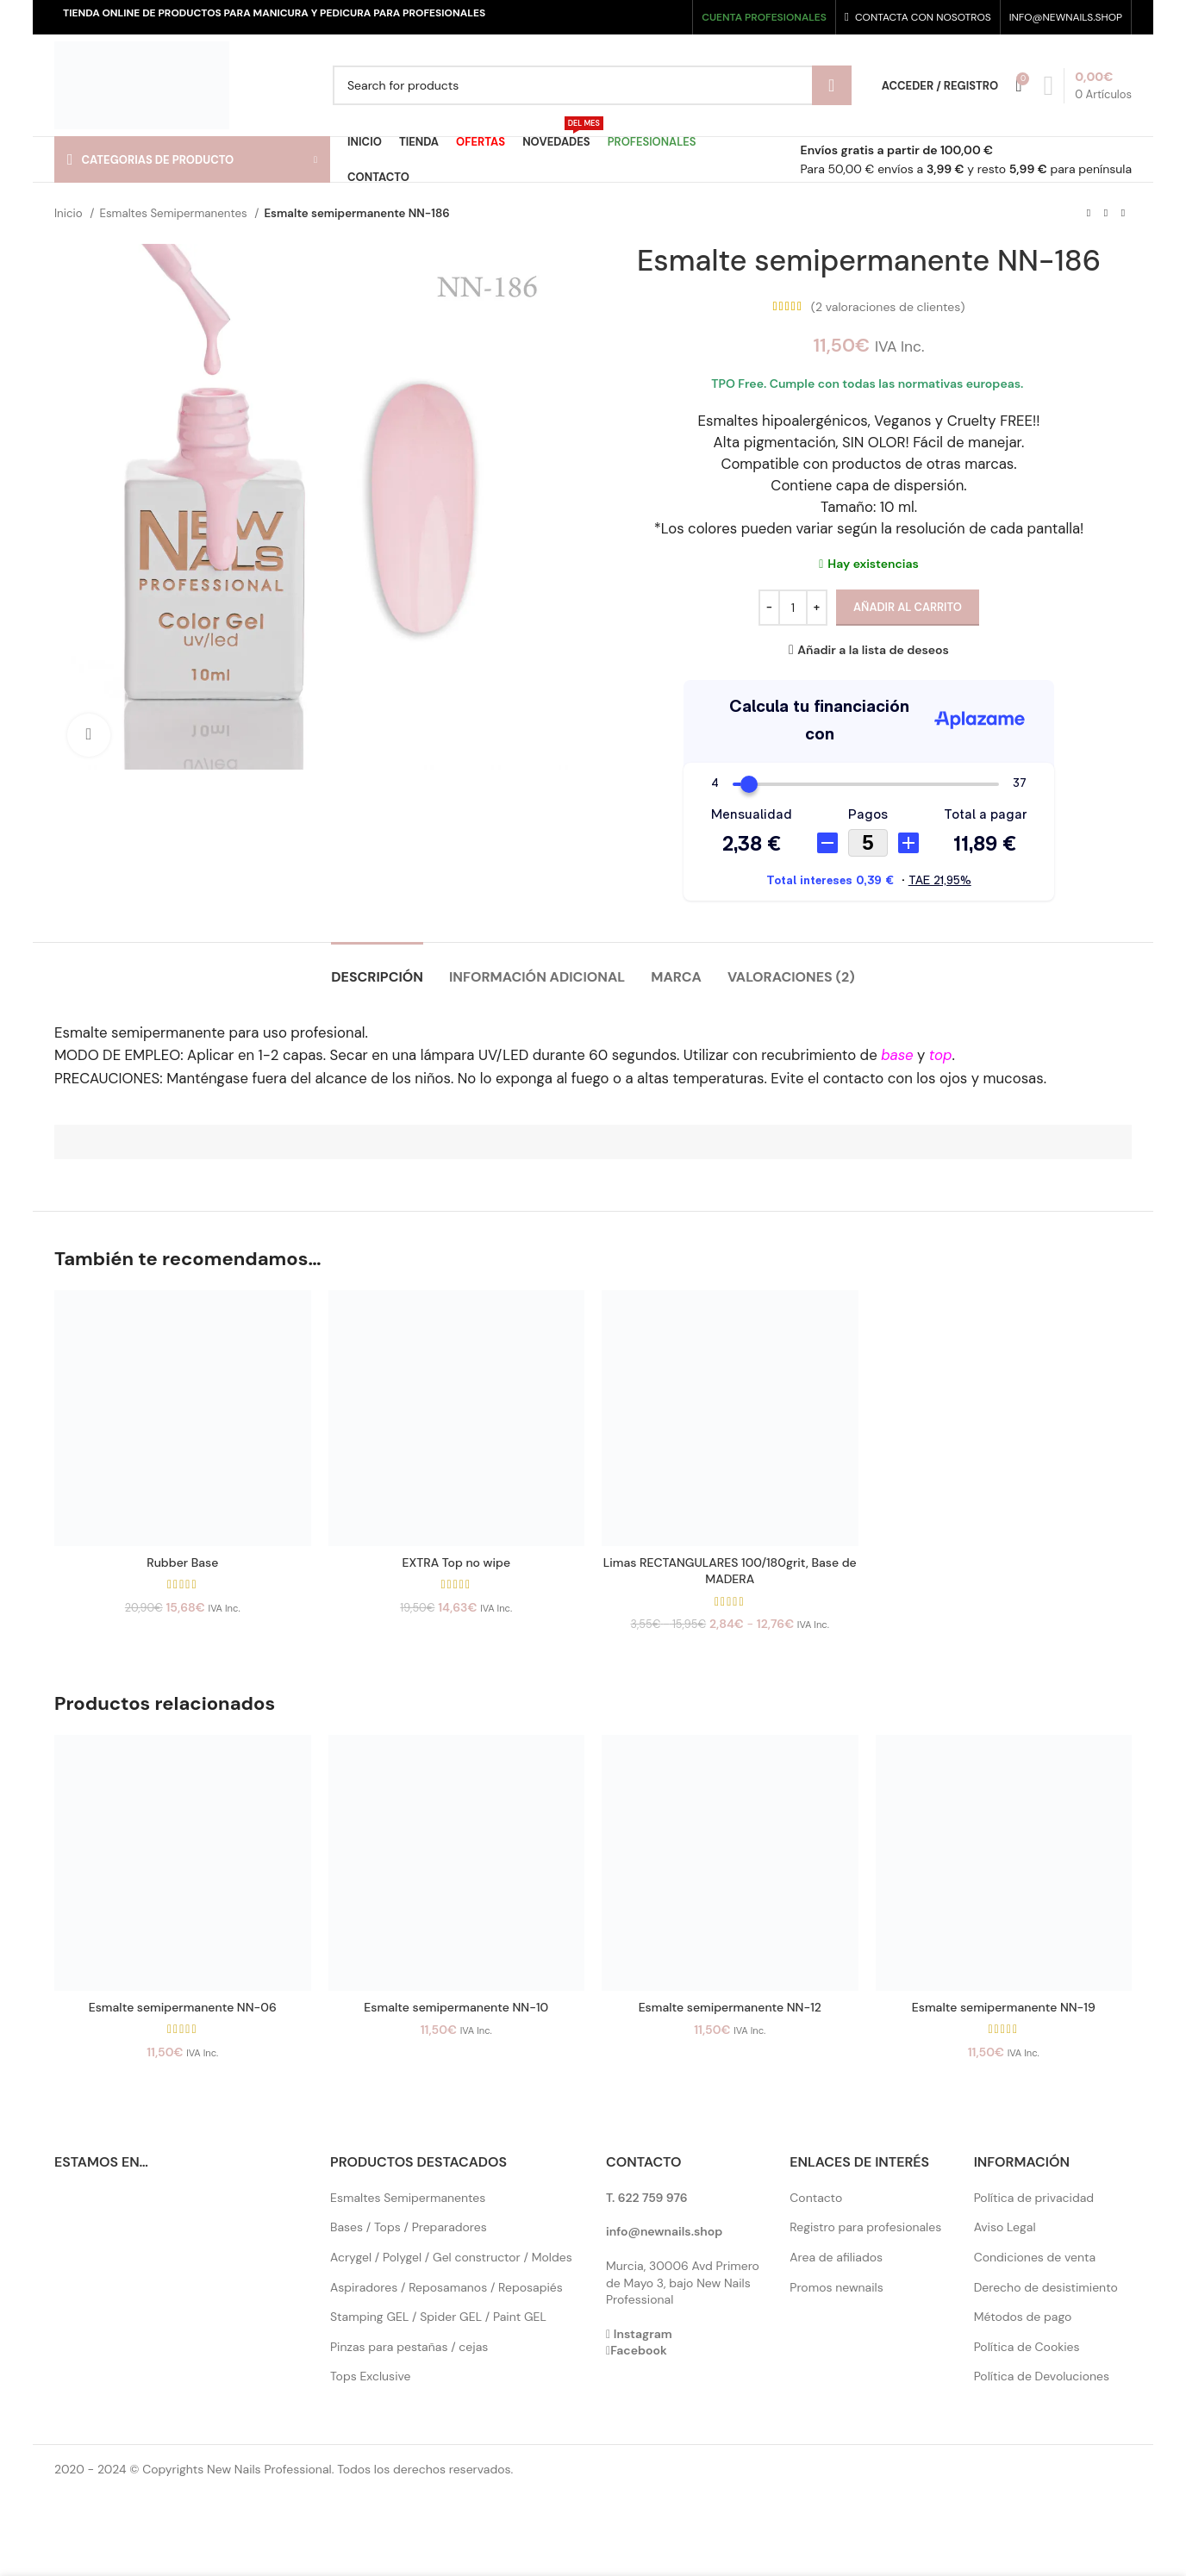 This screenshot has width=1186, height=2576. What do you see at coordinates (141, 84) in the screenshot?
I see `[Site logo]` at bounding box center [141, 84].